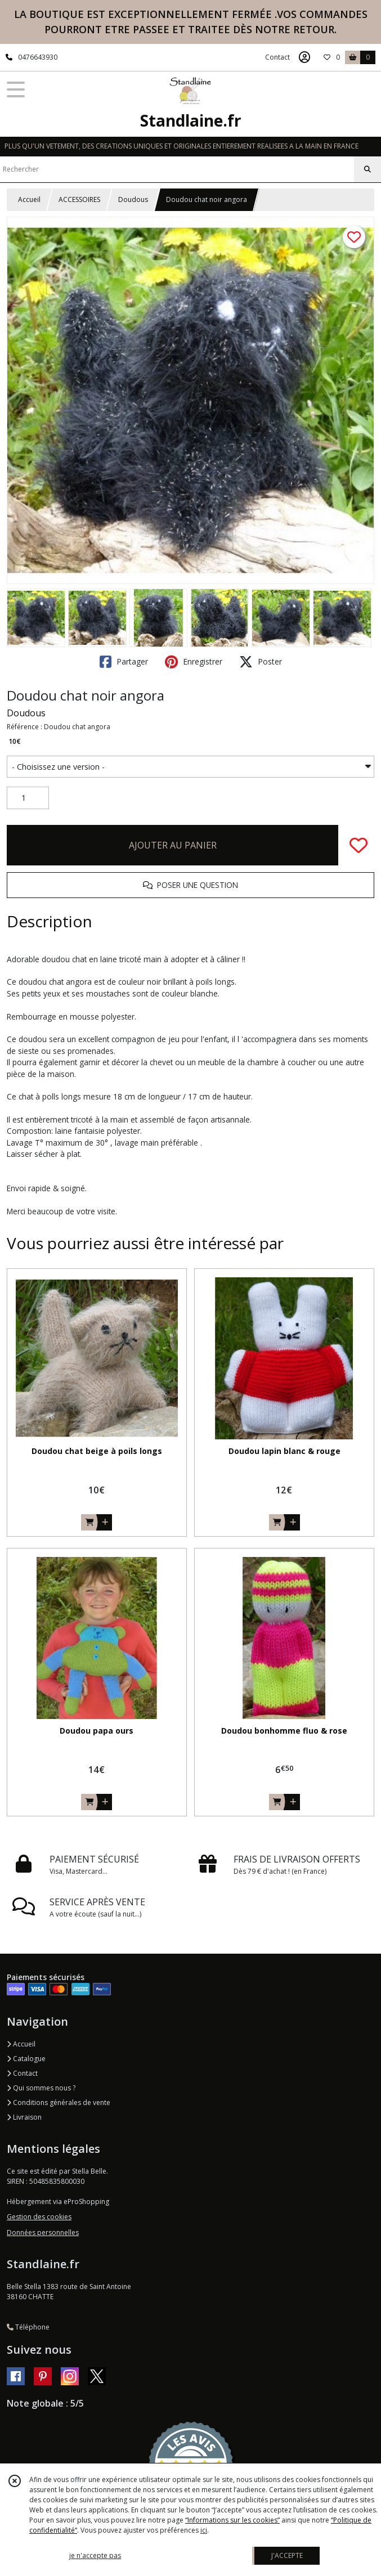 The image size is (381, 2576). Describe the element at coordinates (260, 661) in the screenshot. I see `Poster` at that location.